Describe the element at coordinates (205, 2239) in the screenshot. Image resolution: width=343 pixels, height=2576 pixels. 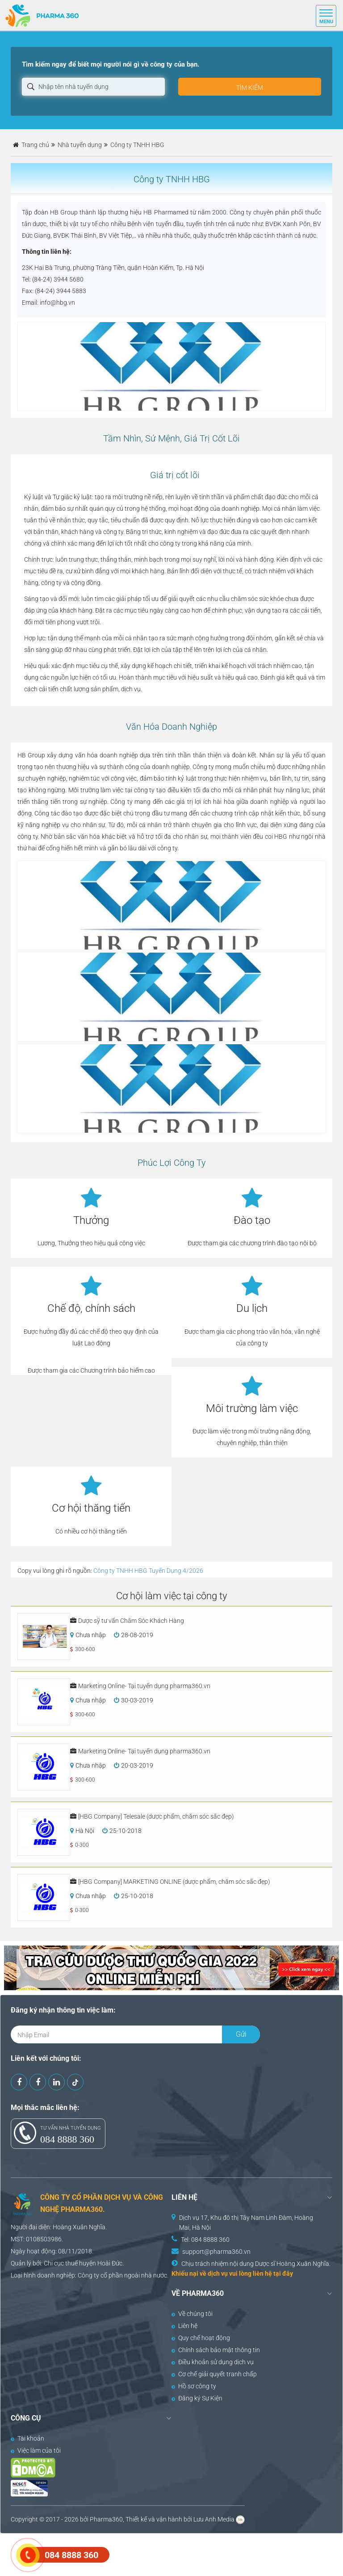
I see `Tel: 084 8888 360` at that location.